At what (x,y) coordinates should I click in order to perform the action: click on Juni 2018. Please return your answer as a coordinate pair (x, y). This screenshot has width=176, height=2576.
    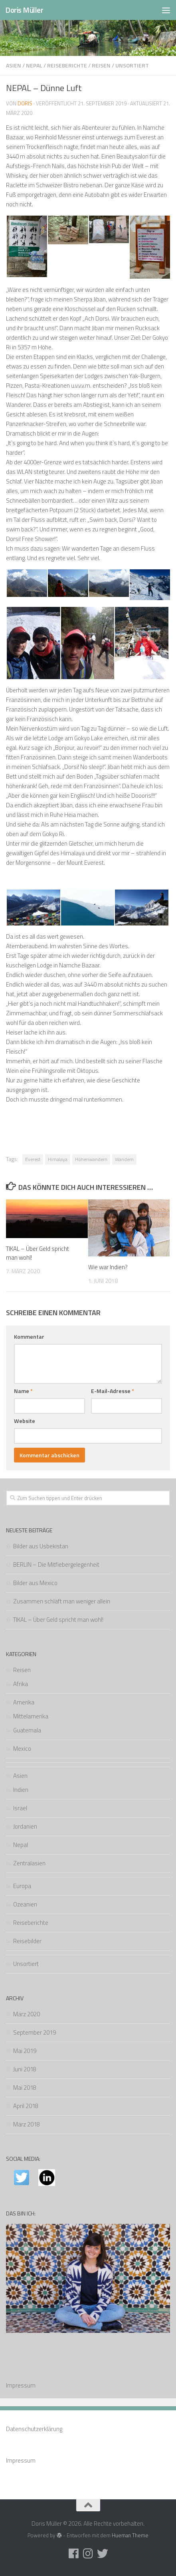
    Looking at the image, I should click on (24, 2069).